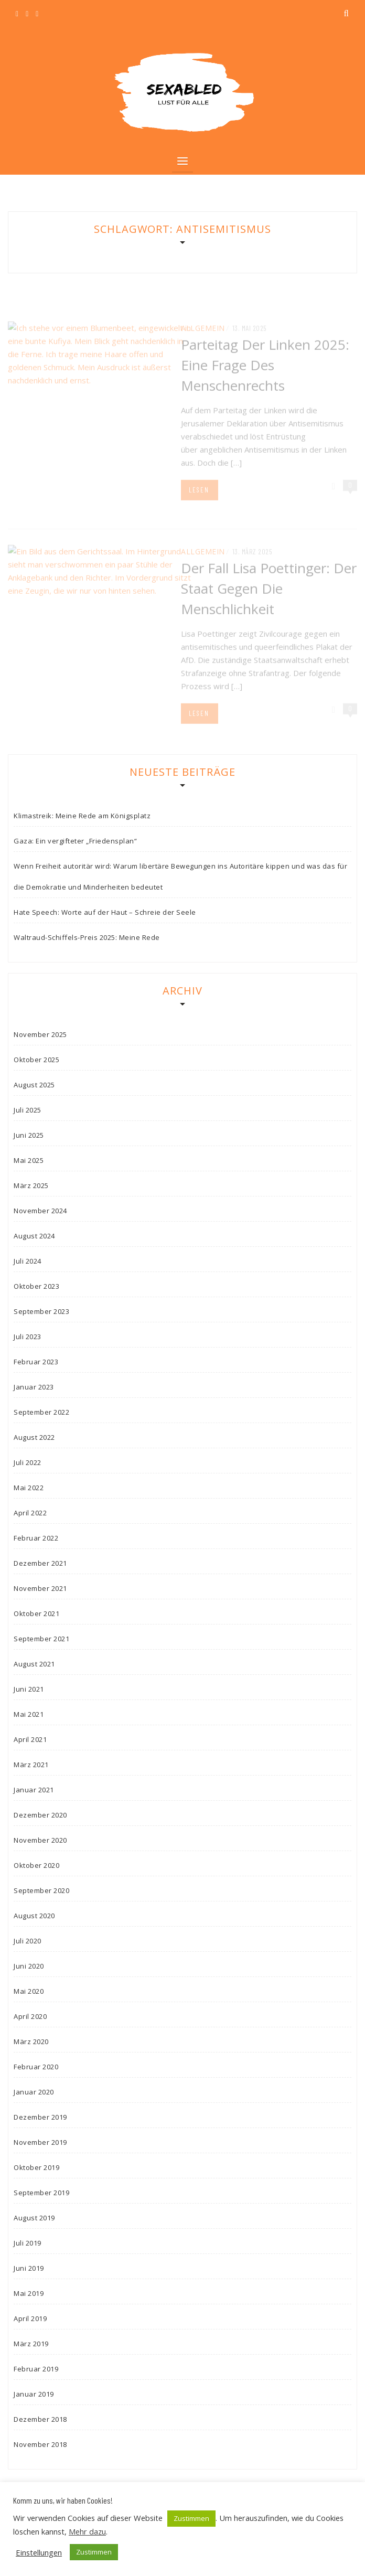 Image resolution: width=365 pixels, height=2576 pixels. What do you see at coordinates (41, 1638) in the screenshot?
I see `September 2021` at bounding box center [41, 1638].